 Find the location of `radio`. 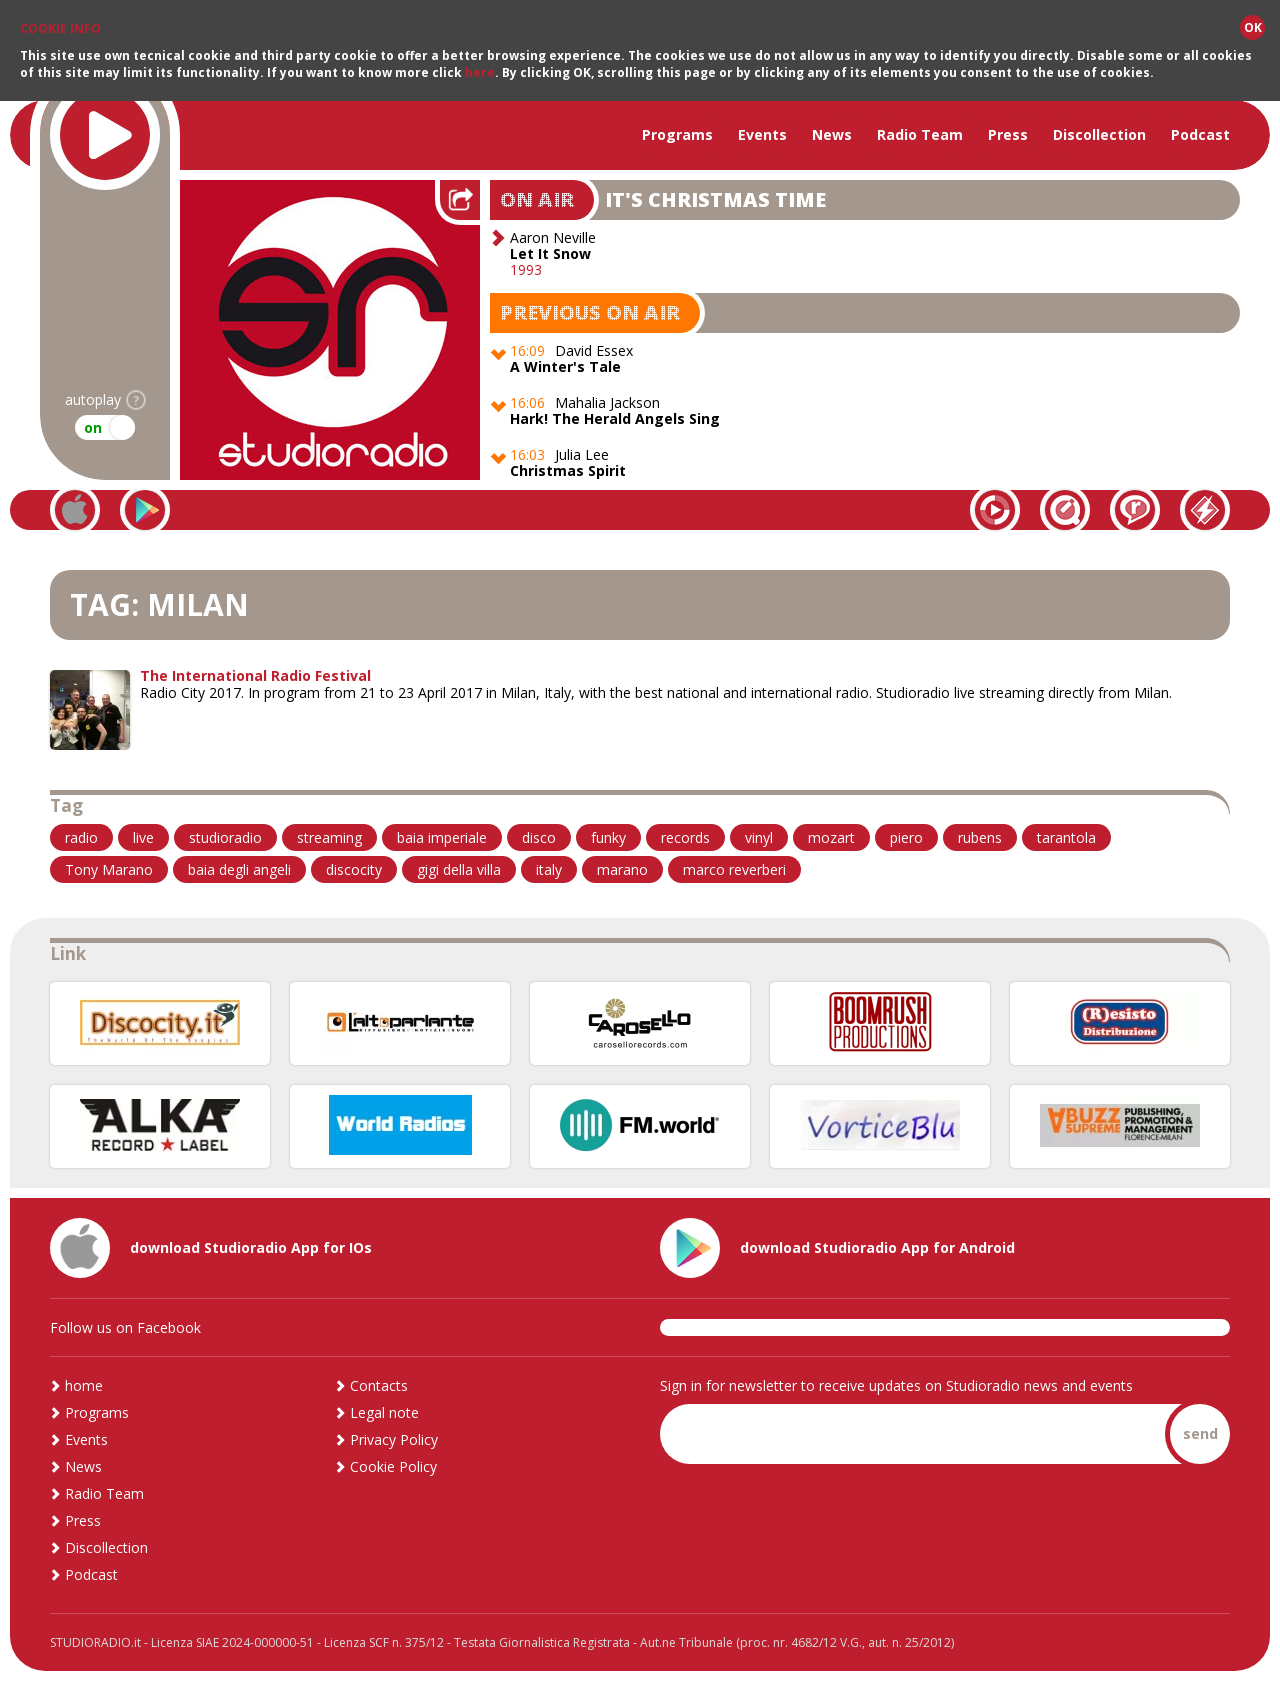

radio is located at coordinates (81, 837).